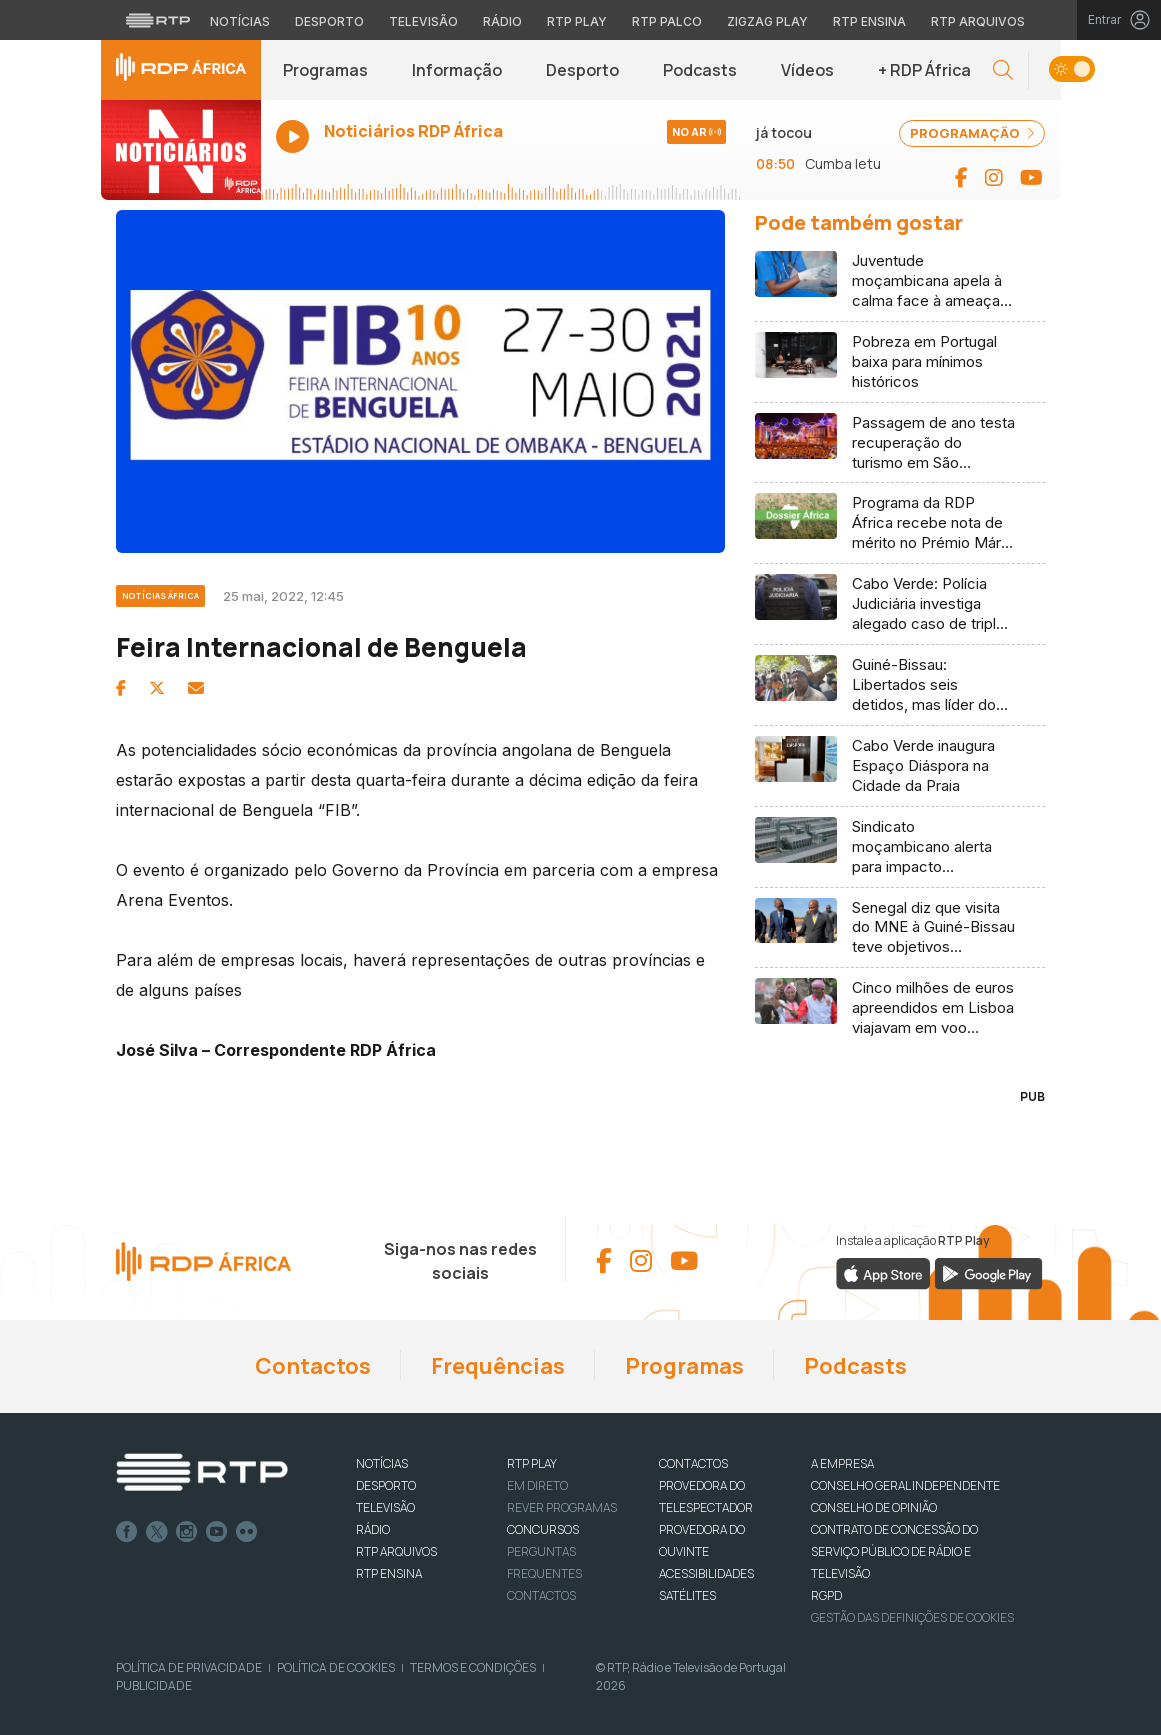 The width and height of the screenshot is (1161, 1735). What do you see at coordinates (389, 1573) in the screenshot?
I see `RTP Ensina` at bounding box center [389, 1573].